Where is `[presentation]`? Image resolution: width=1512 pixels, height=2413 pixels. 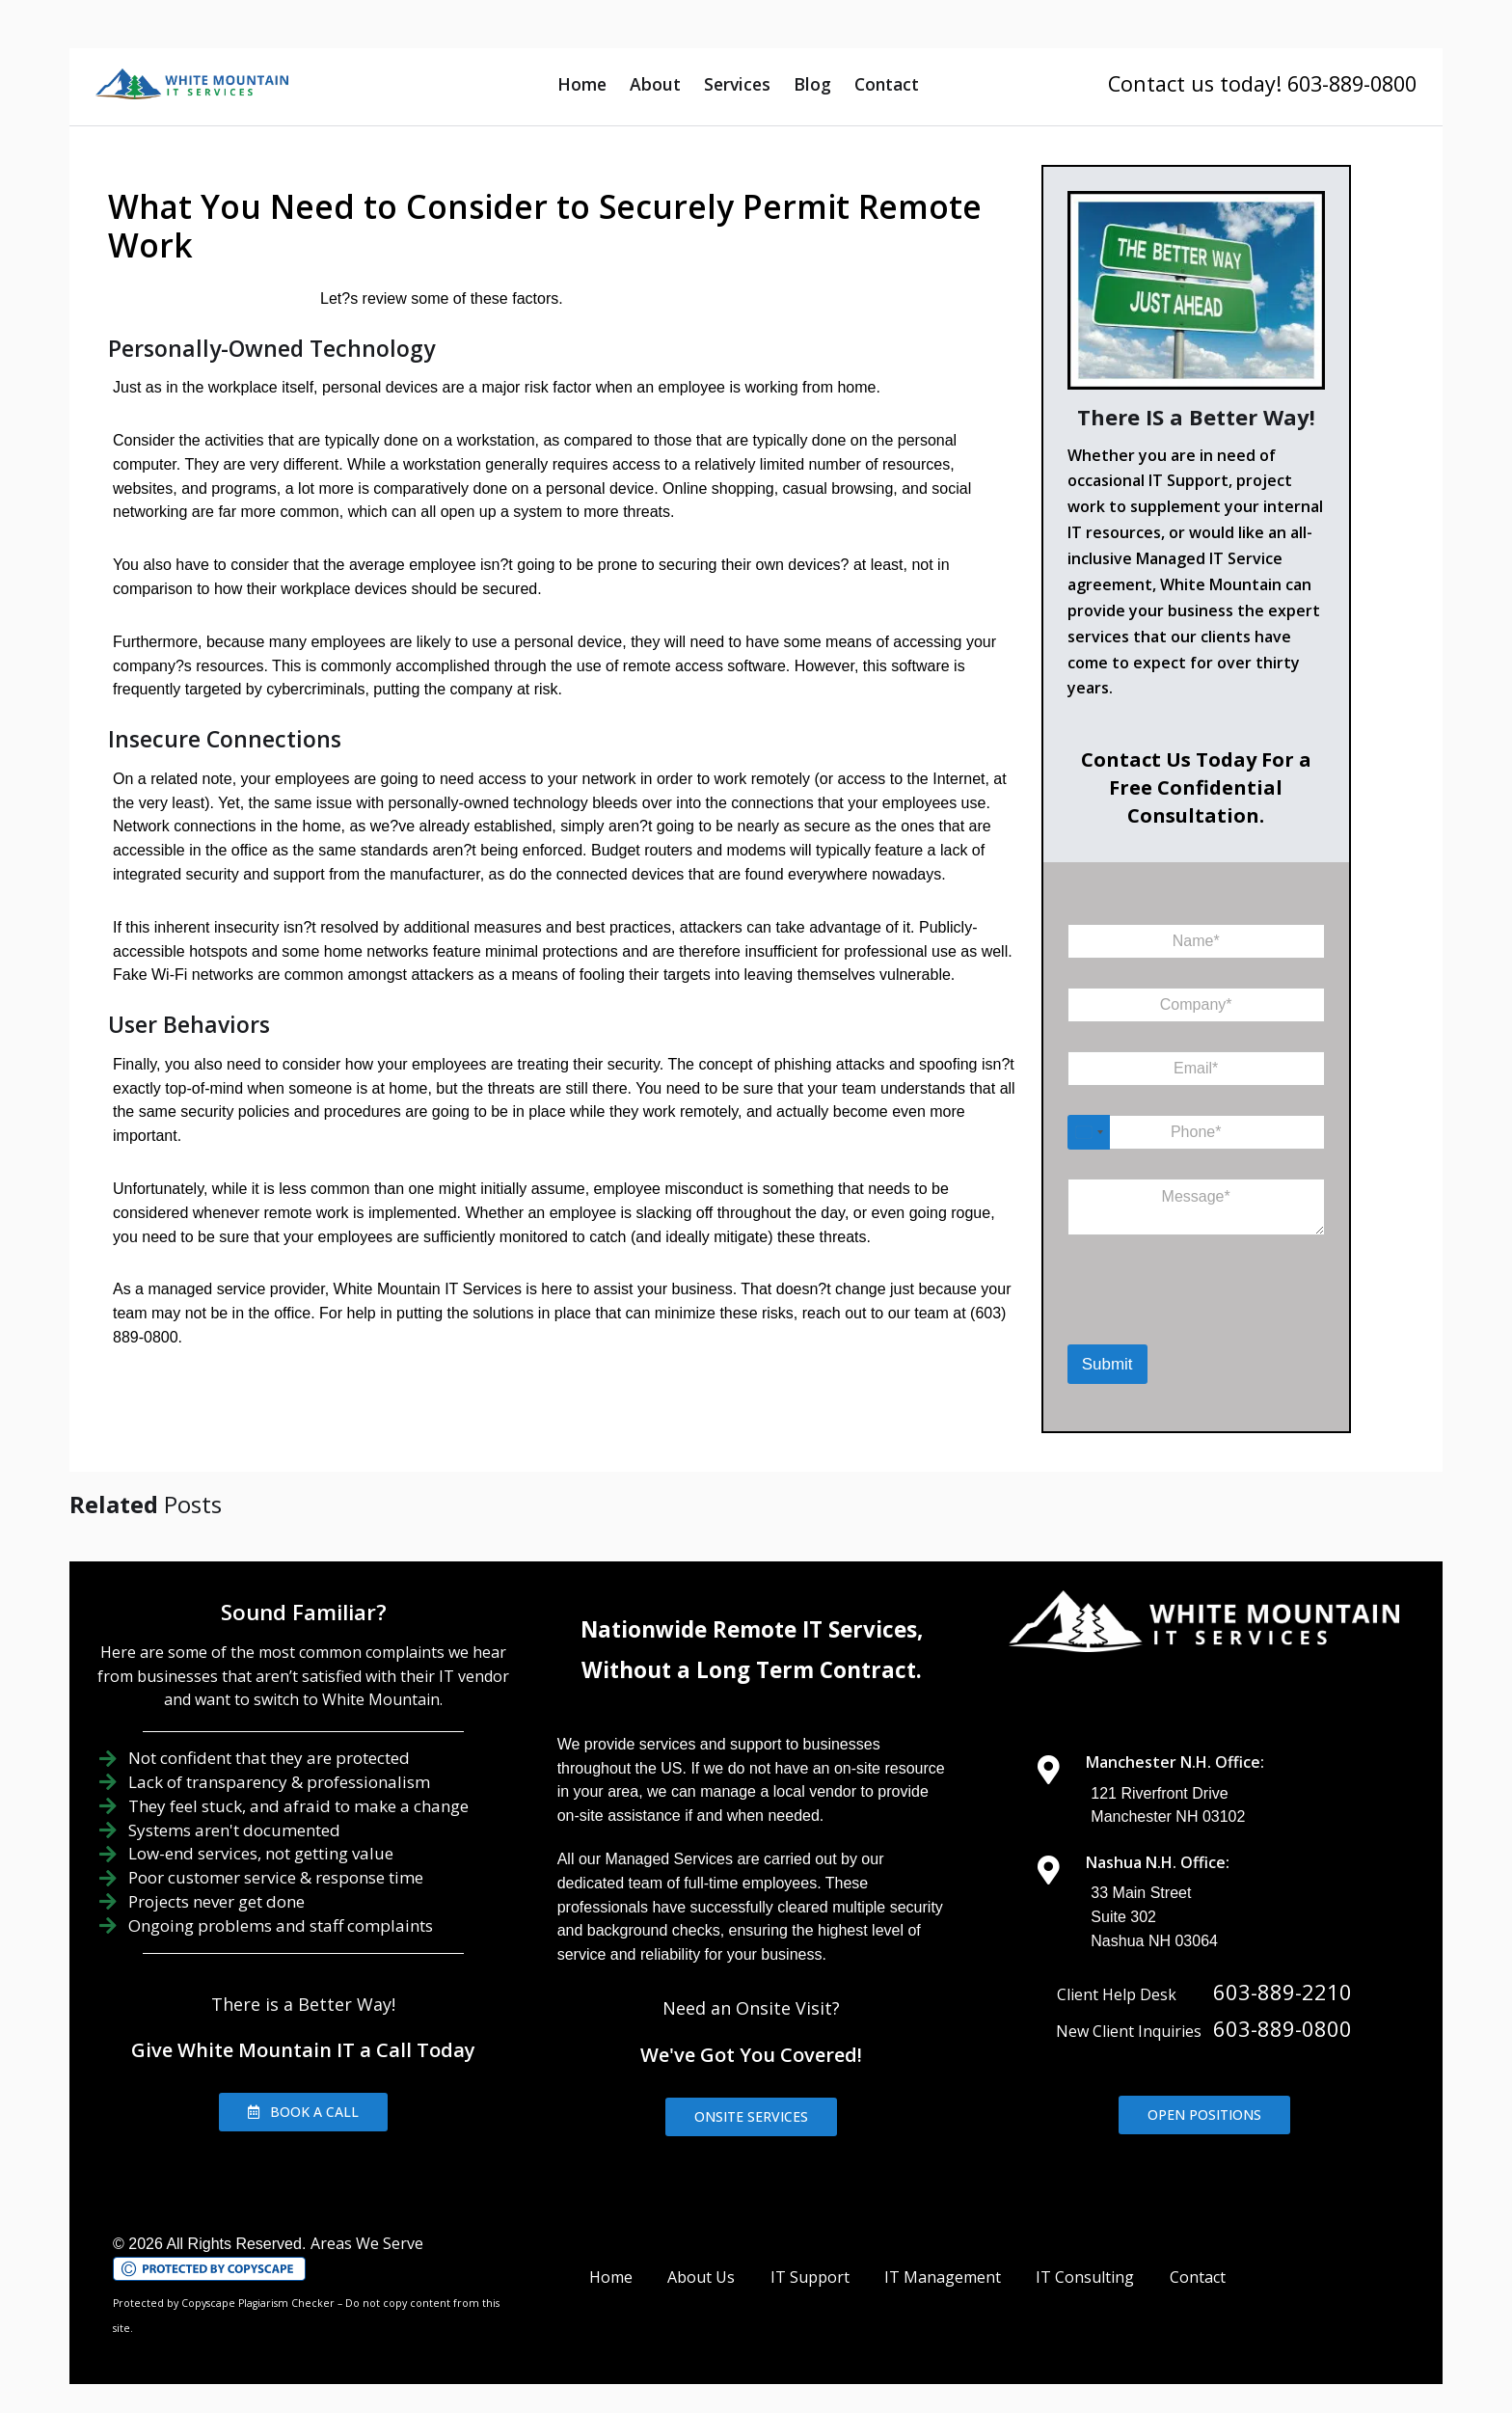
[presentation] is located at coordinates (1167, 1319).